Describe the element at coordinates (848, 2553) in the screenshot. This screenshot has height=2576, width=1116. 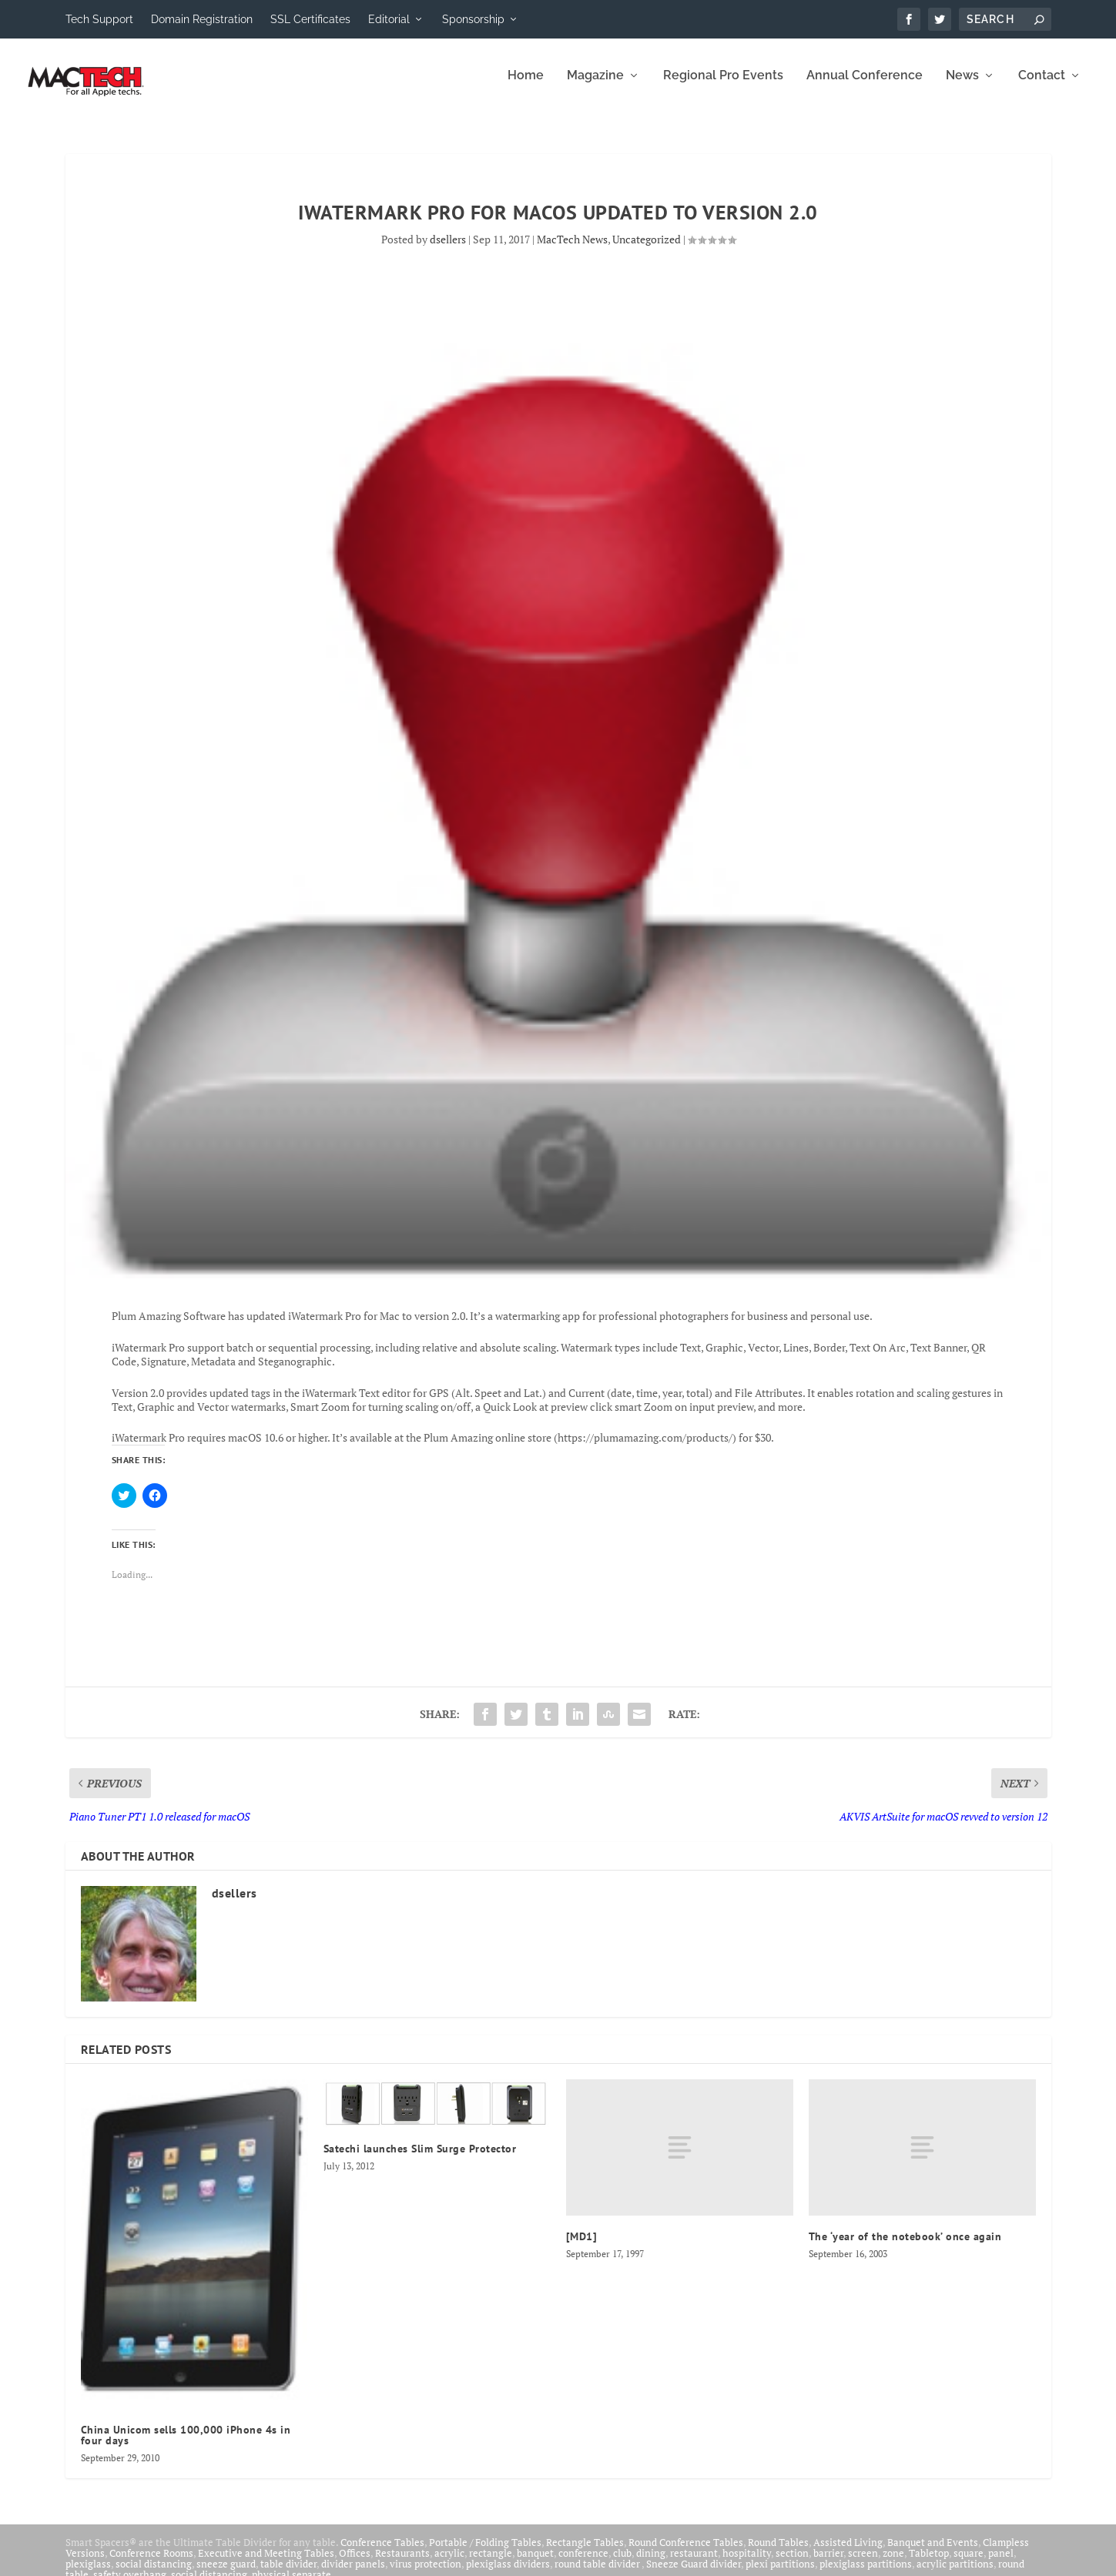
I see `Assisted Living` at that location.